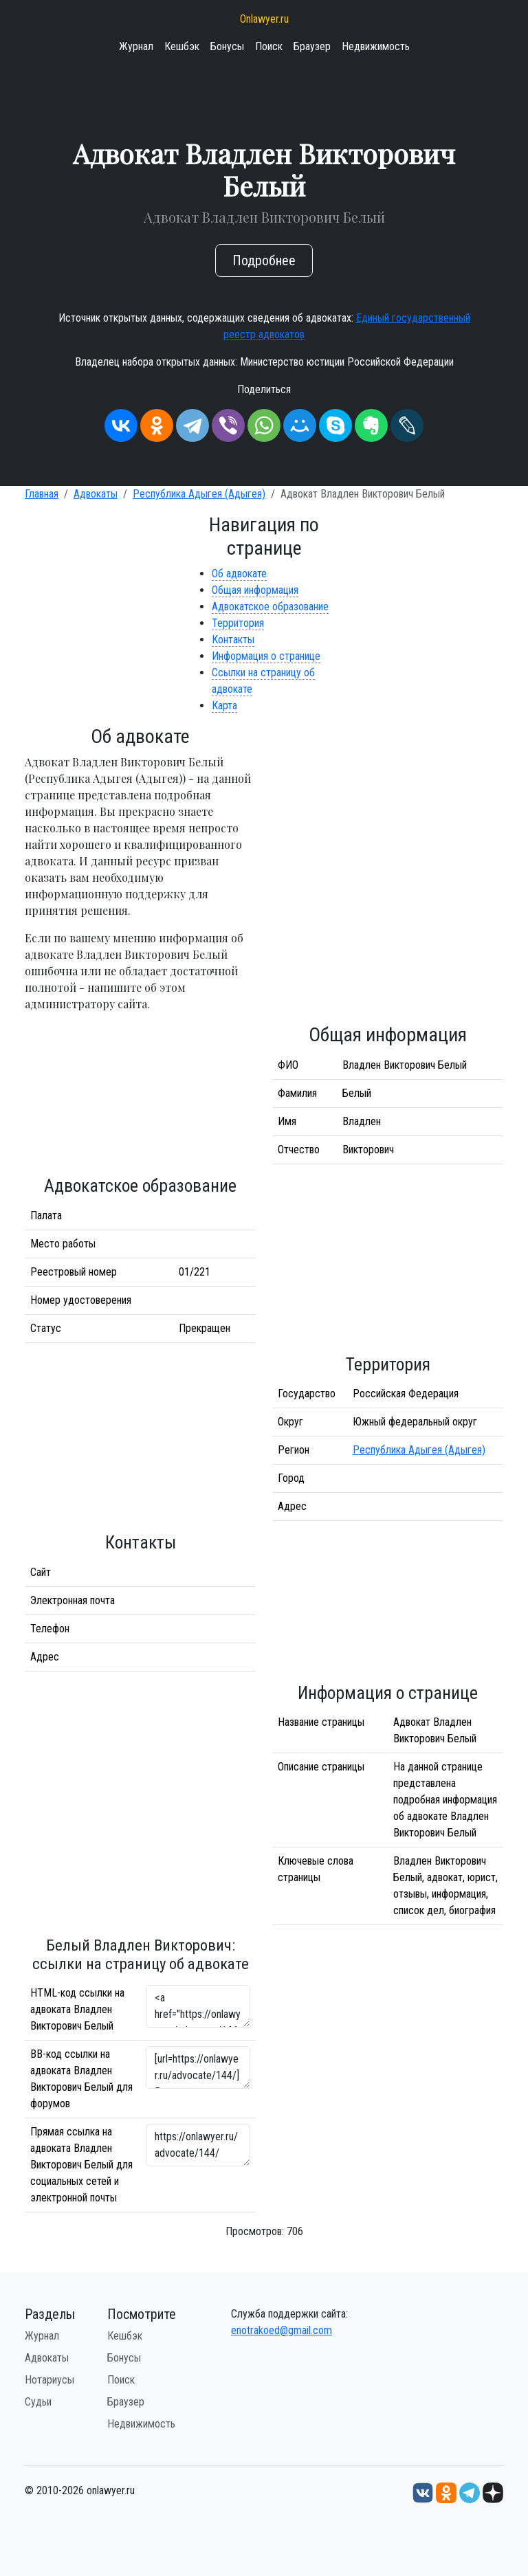 The width and height of the screenshot is (528, 2576). What do you see at coordinates (198, 2006) in the screenshot?
I see `<a href="https://onlawyer.ru/advocate/144/">Адвокат Владлен Викторович Белый</a>` at bounding box center [198, 2006].